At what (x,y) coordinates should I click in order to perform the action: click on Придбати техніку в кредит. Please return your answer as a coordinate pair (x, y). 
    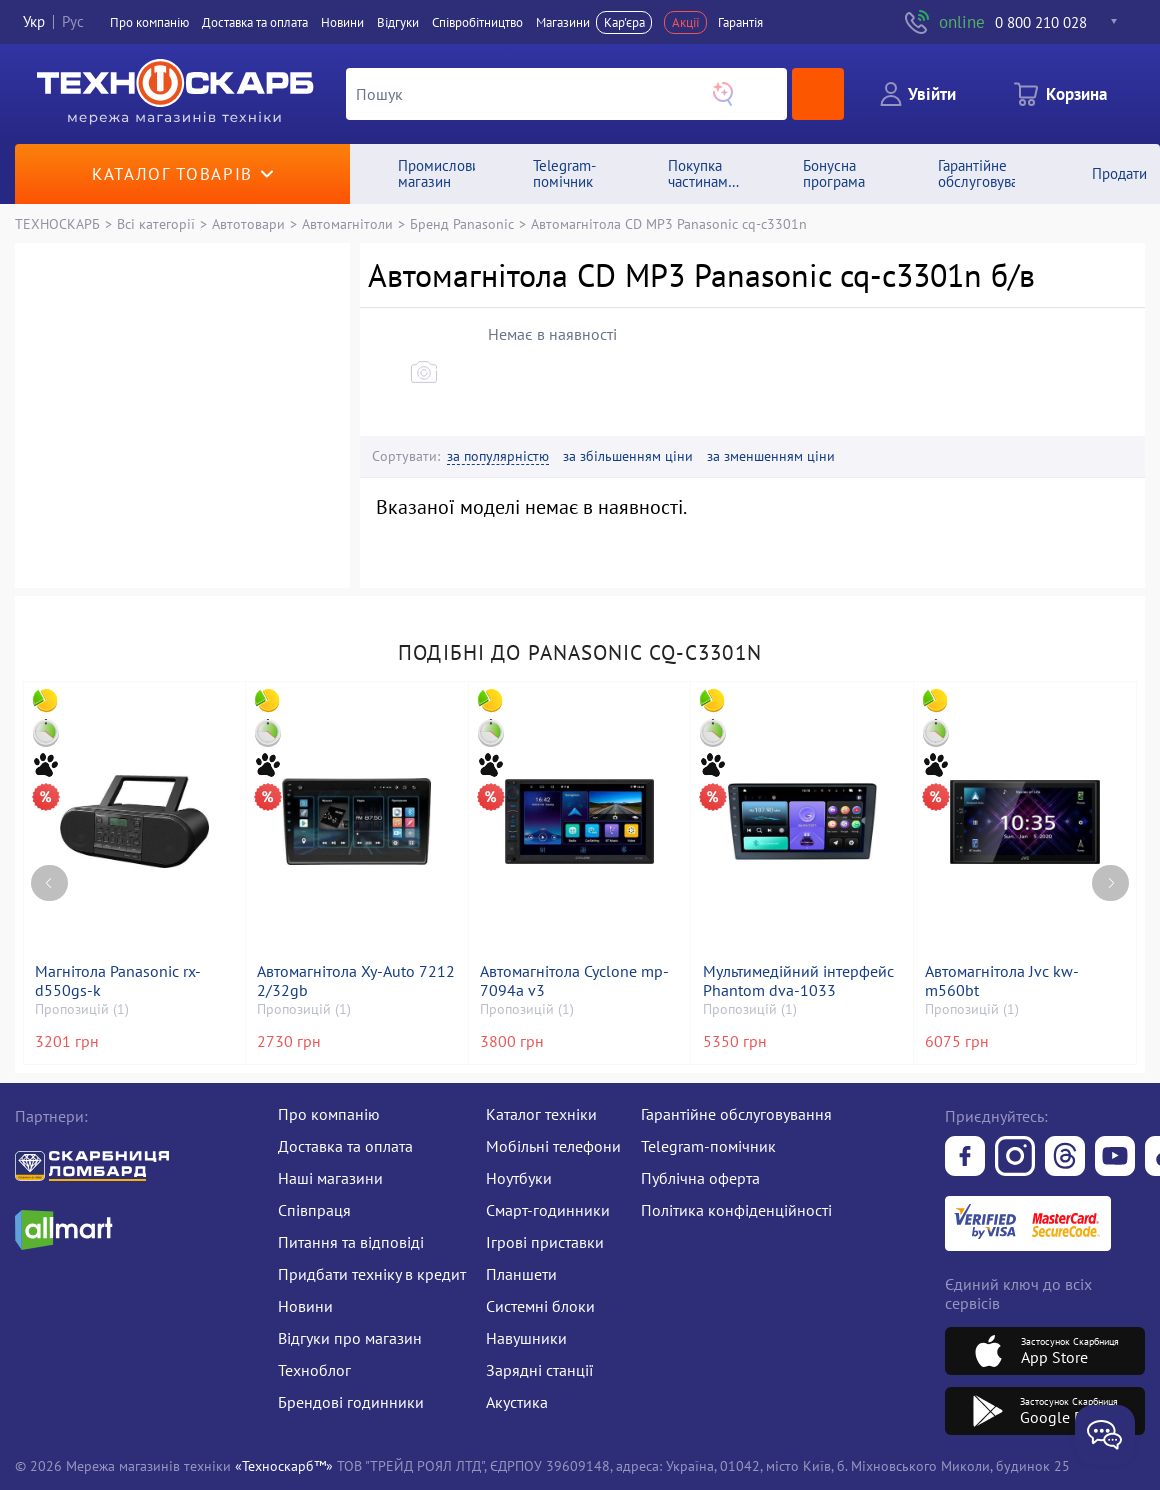
    Looking at the image, I should click on (372, 1274).